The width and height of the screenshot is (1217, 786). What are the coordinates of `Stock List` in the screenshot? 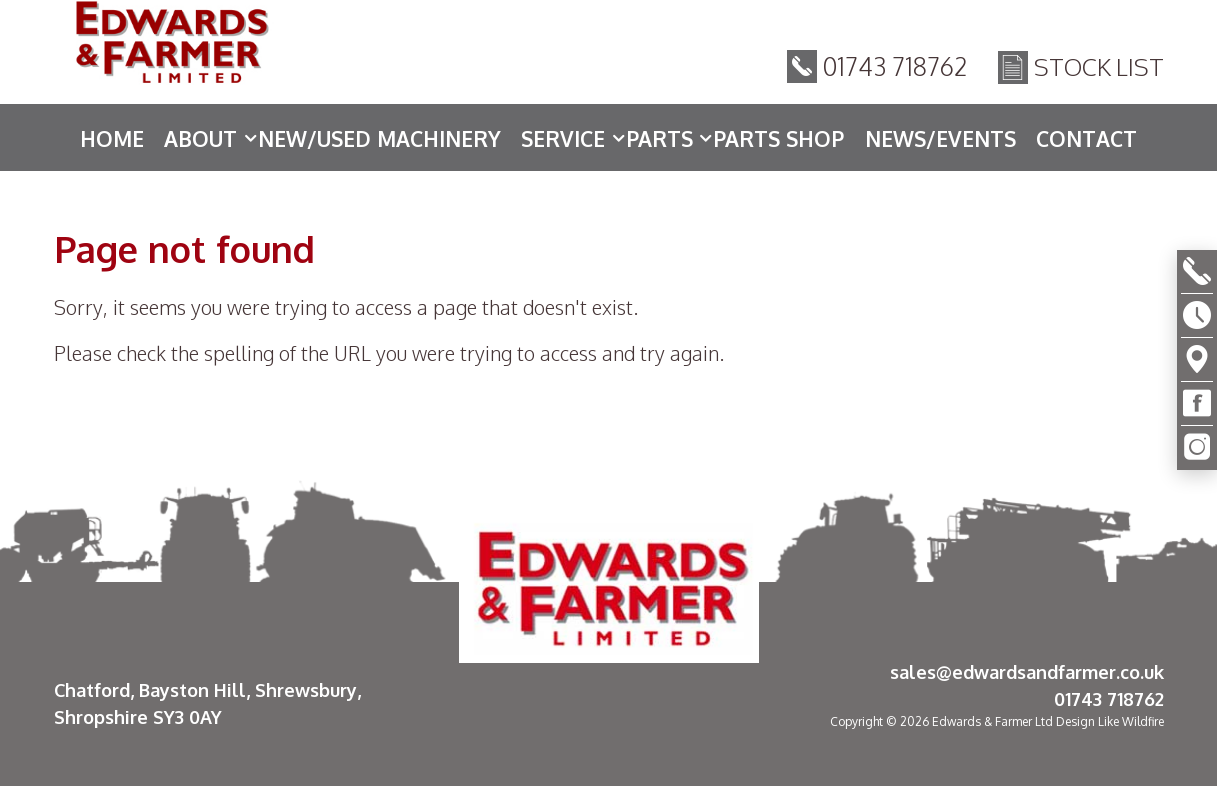 It's located at (1099, 69).